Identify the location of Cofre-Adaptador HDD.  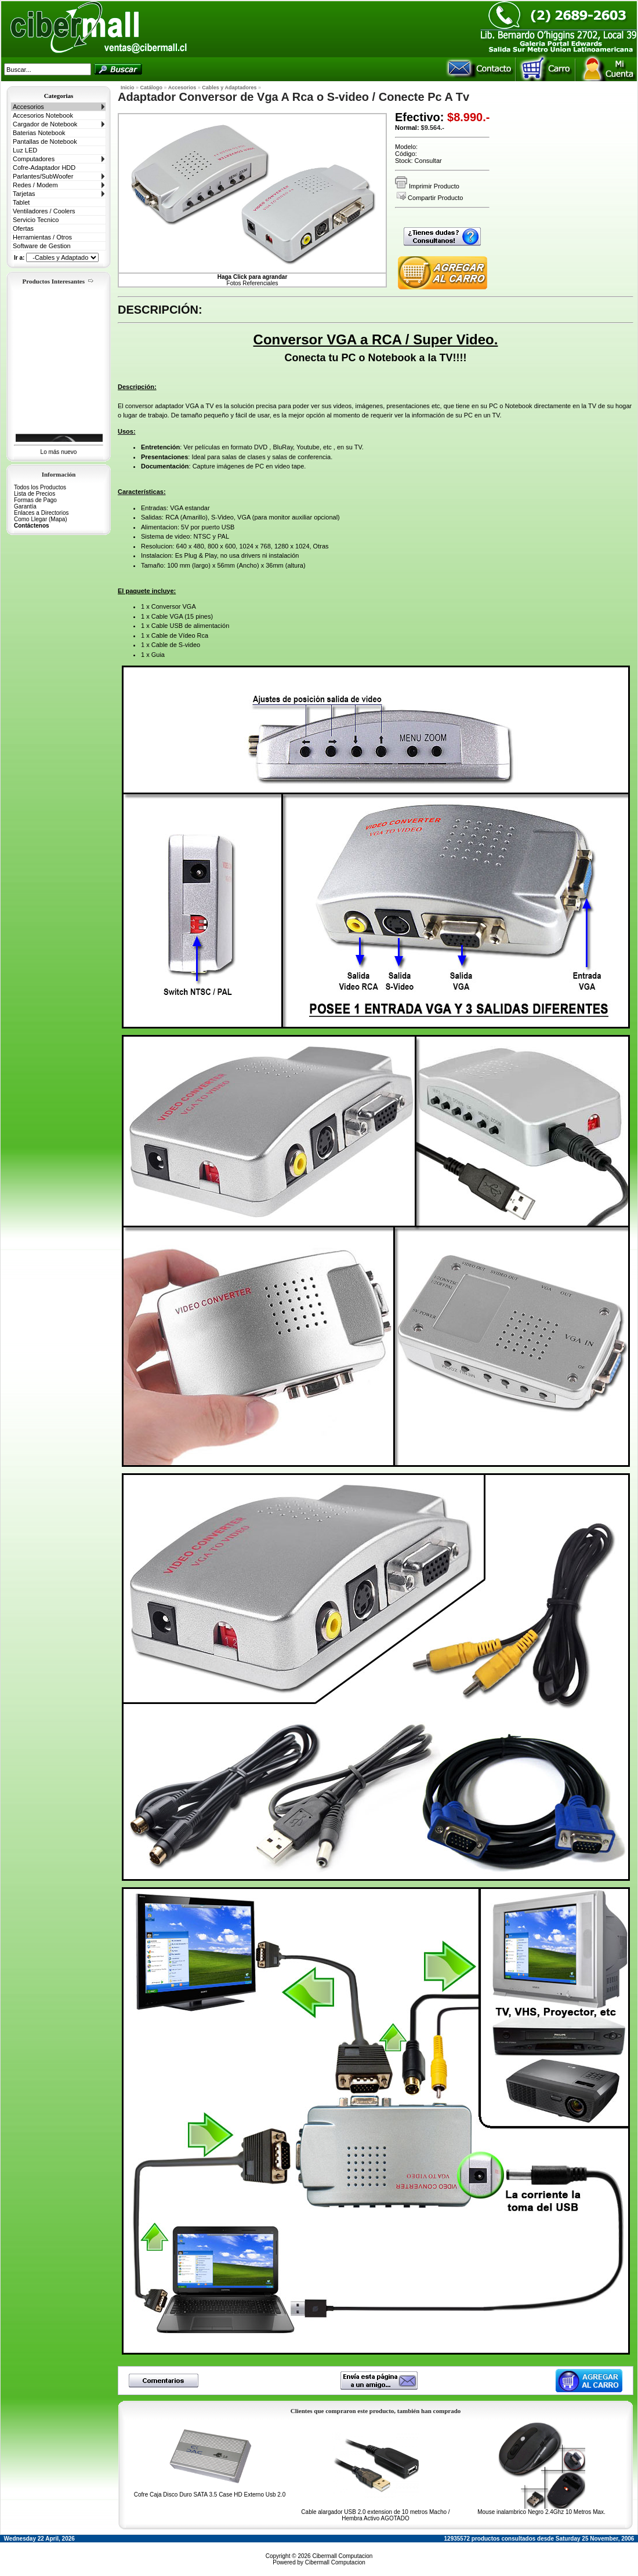
(44, 167).